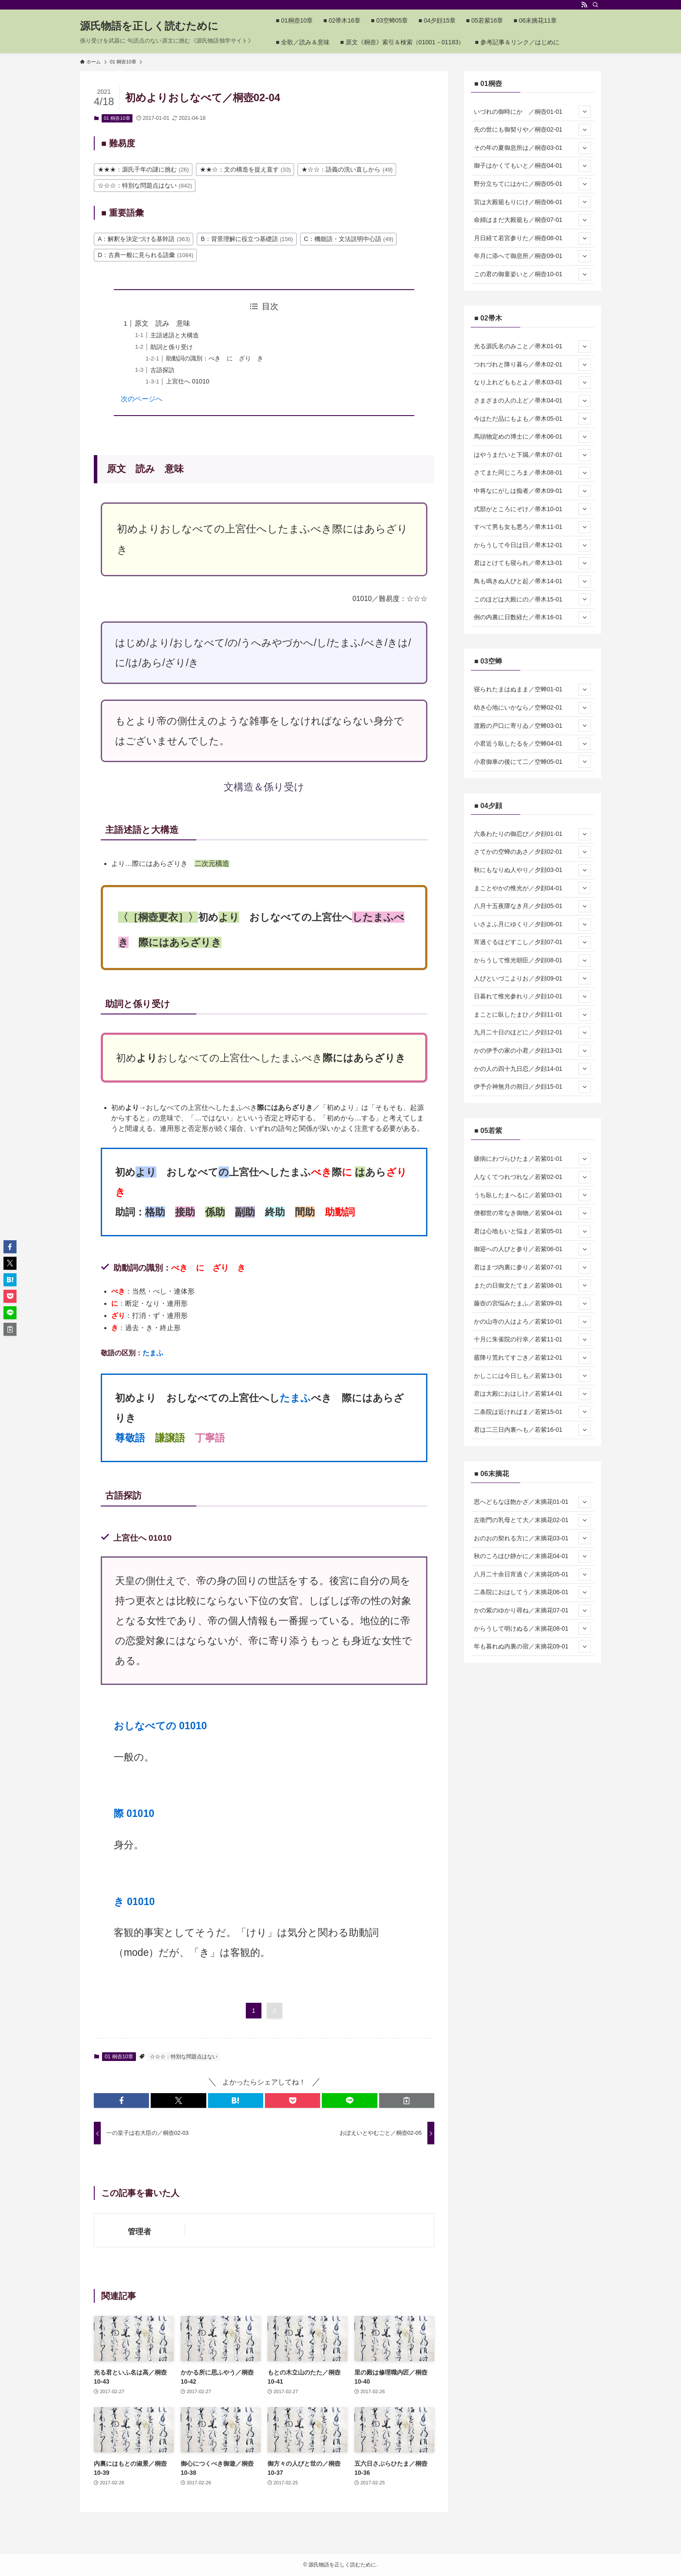  Describe the element at coordinates (532, 924) in the screenshot. I see `いさよふ月にゆくり／夕顔06-01` at that location.